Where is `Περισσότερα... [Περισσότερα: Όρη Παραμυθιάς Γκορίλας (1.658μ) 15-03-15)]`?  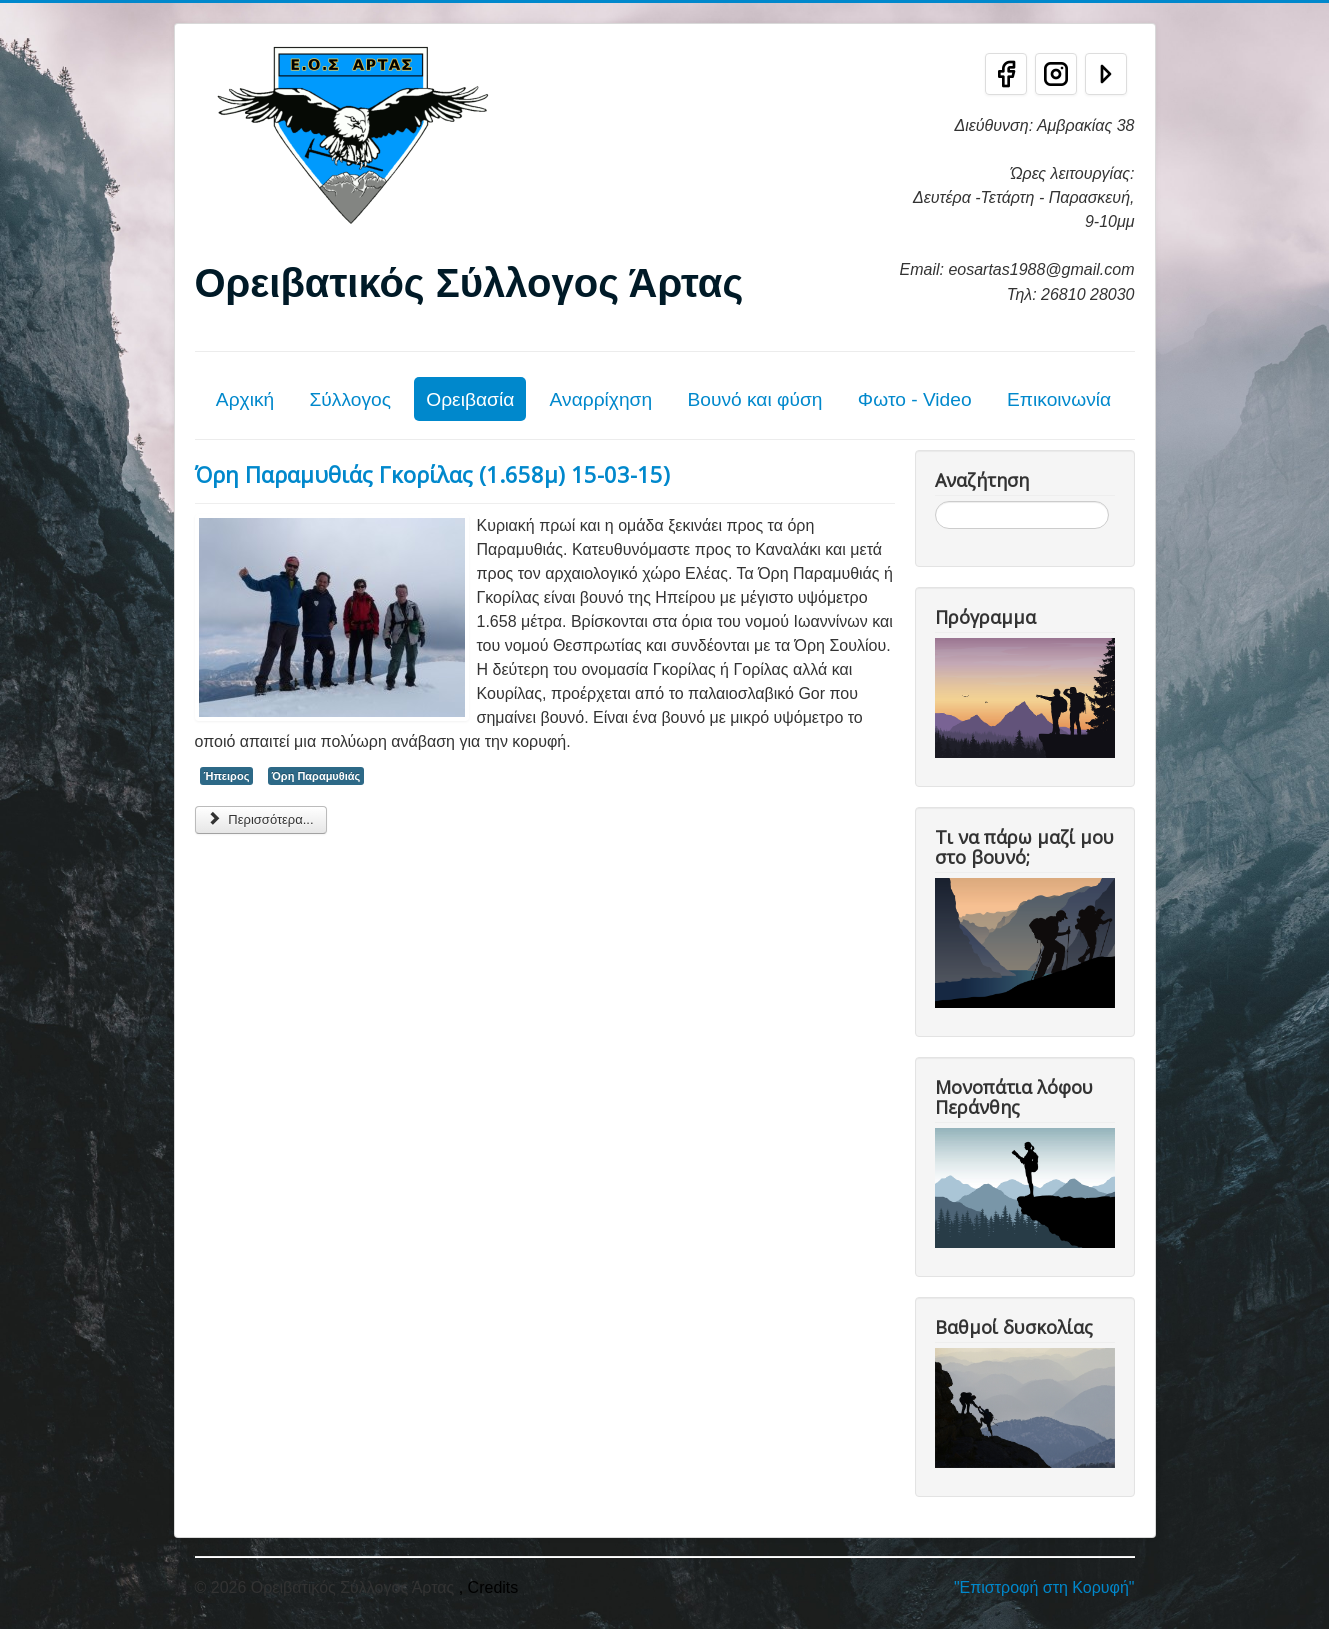
Περισσότερα... [Περισσότερα: Όρη Παραμυθιάς Γκορίλας (1.658μ) 15-03-15)] is located at coordinates (261, 819).